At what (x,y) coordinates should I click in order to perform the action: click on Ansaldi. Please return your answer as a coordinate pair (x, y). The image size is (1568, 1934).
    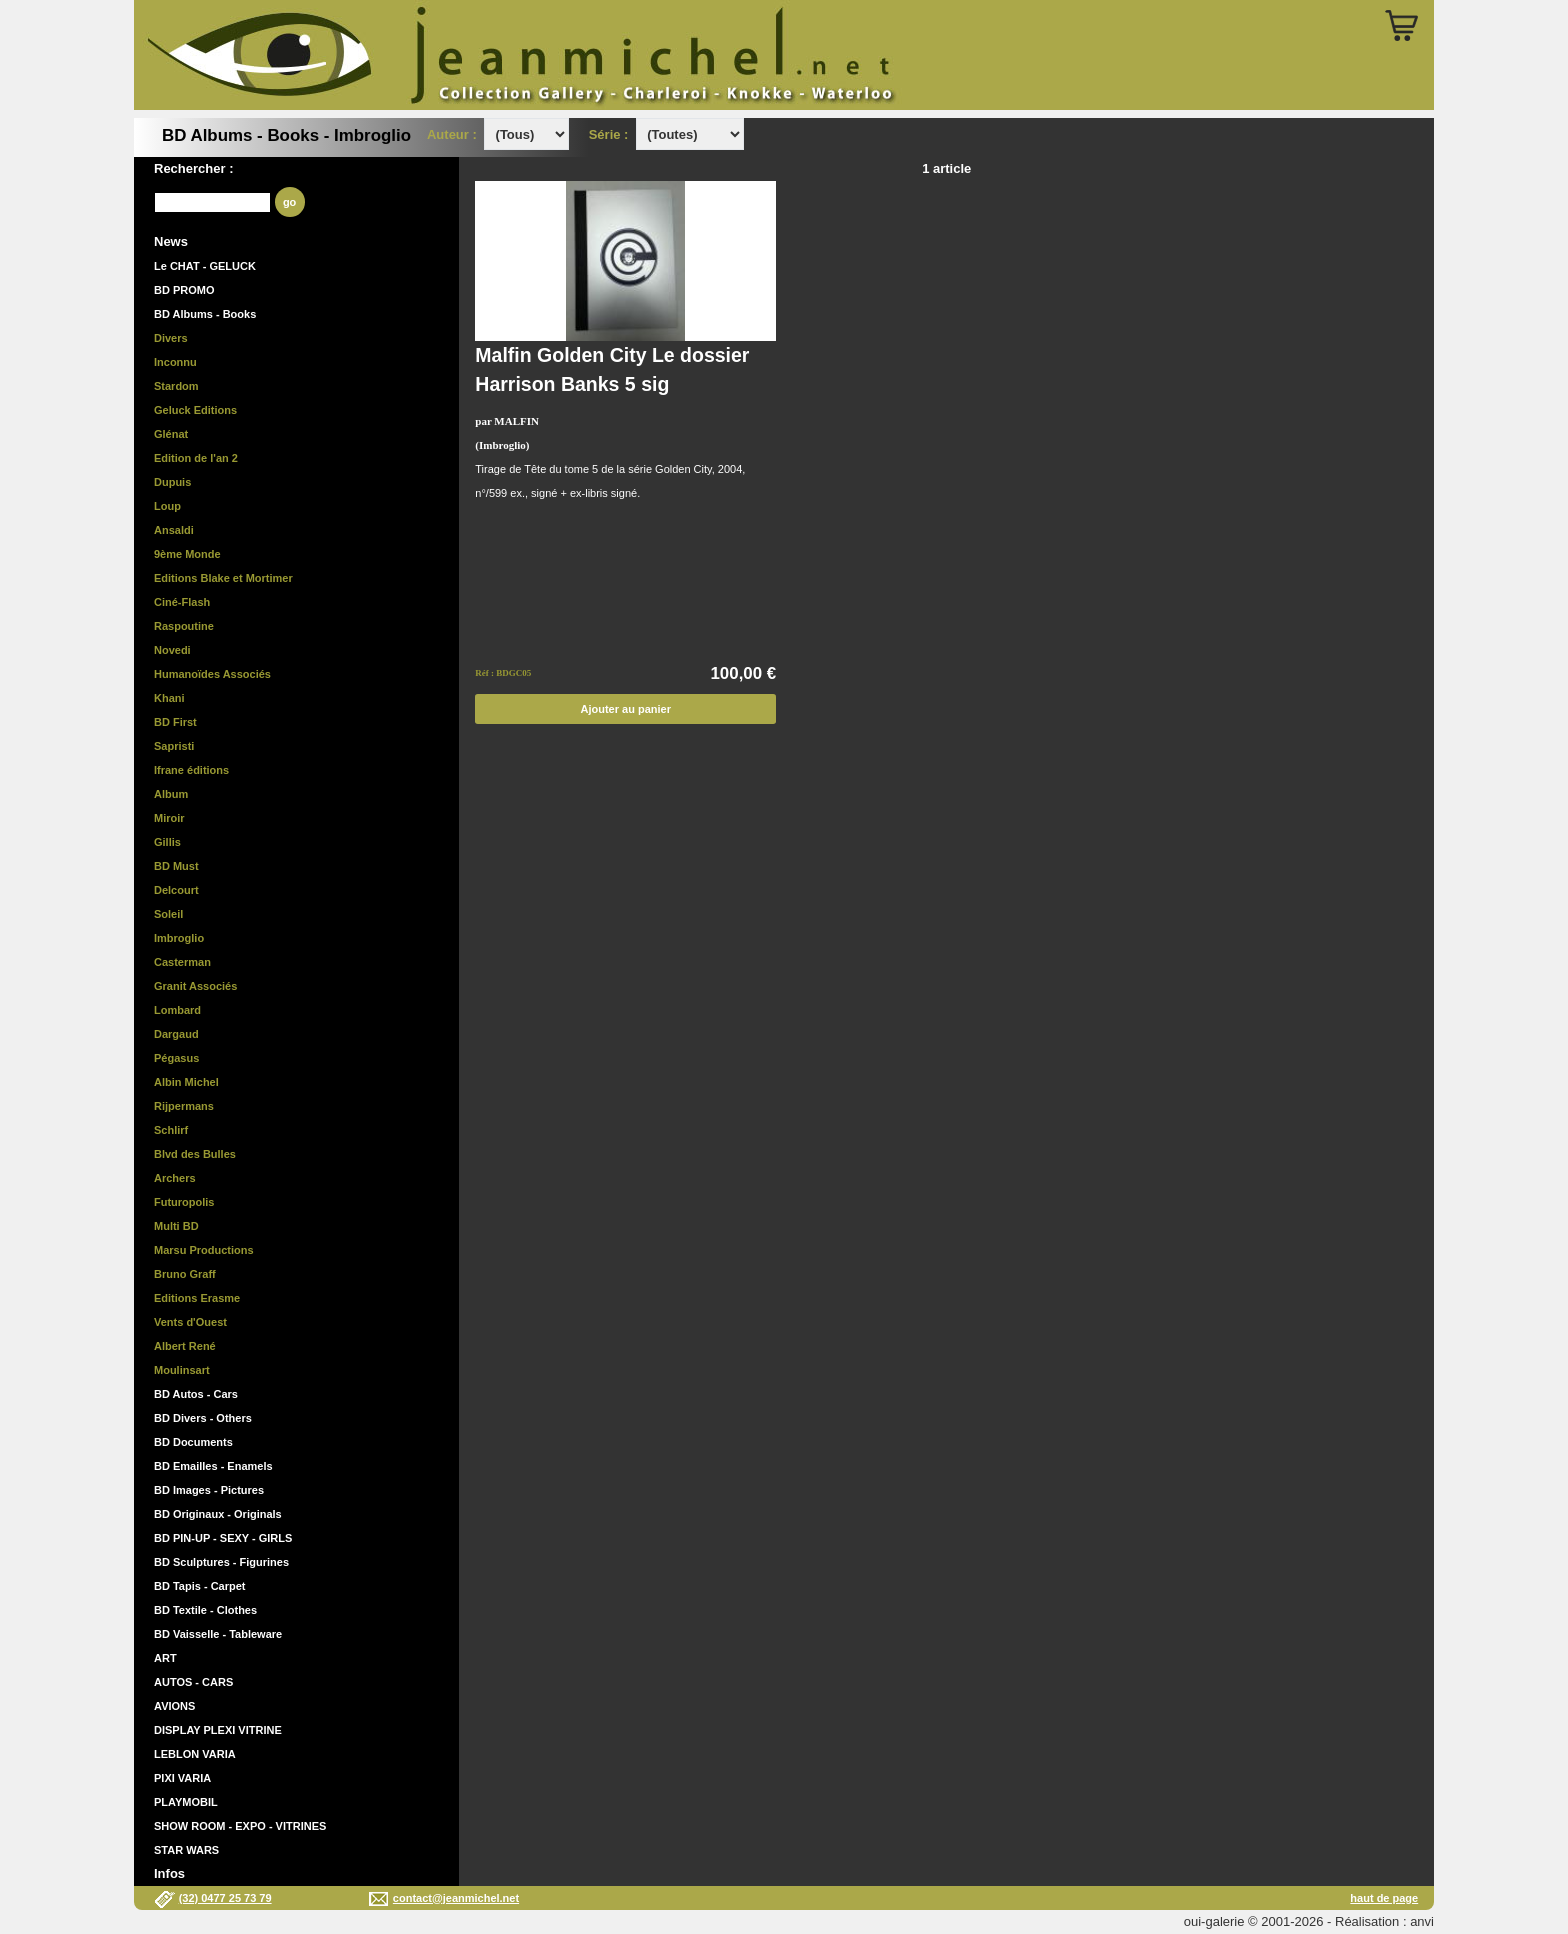
    Looking at the image, I should click on (174, 530).